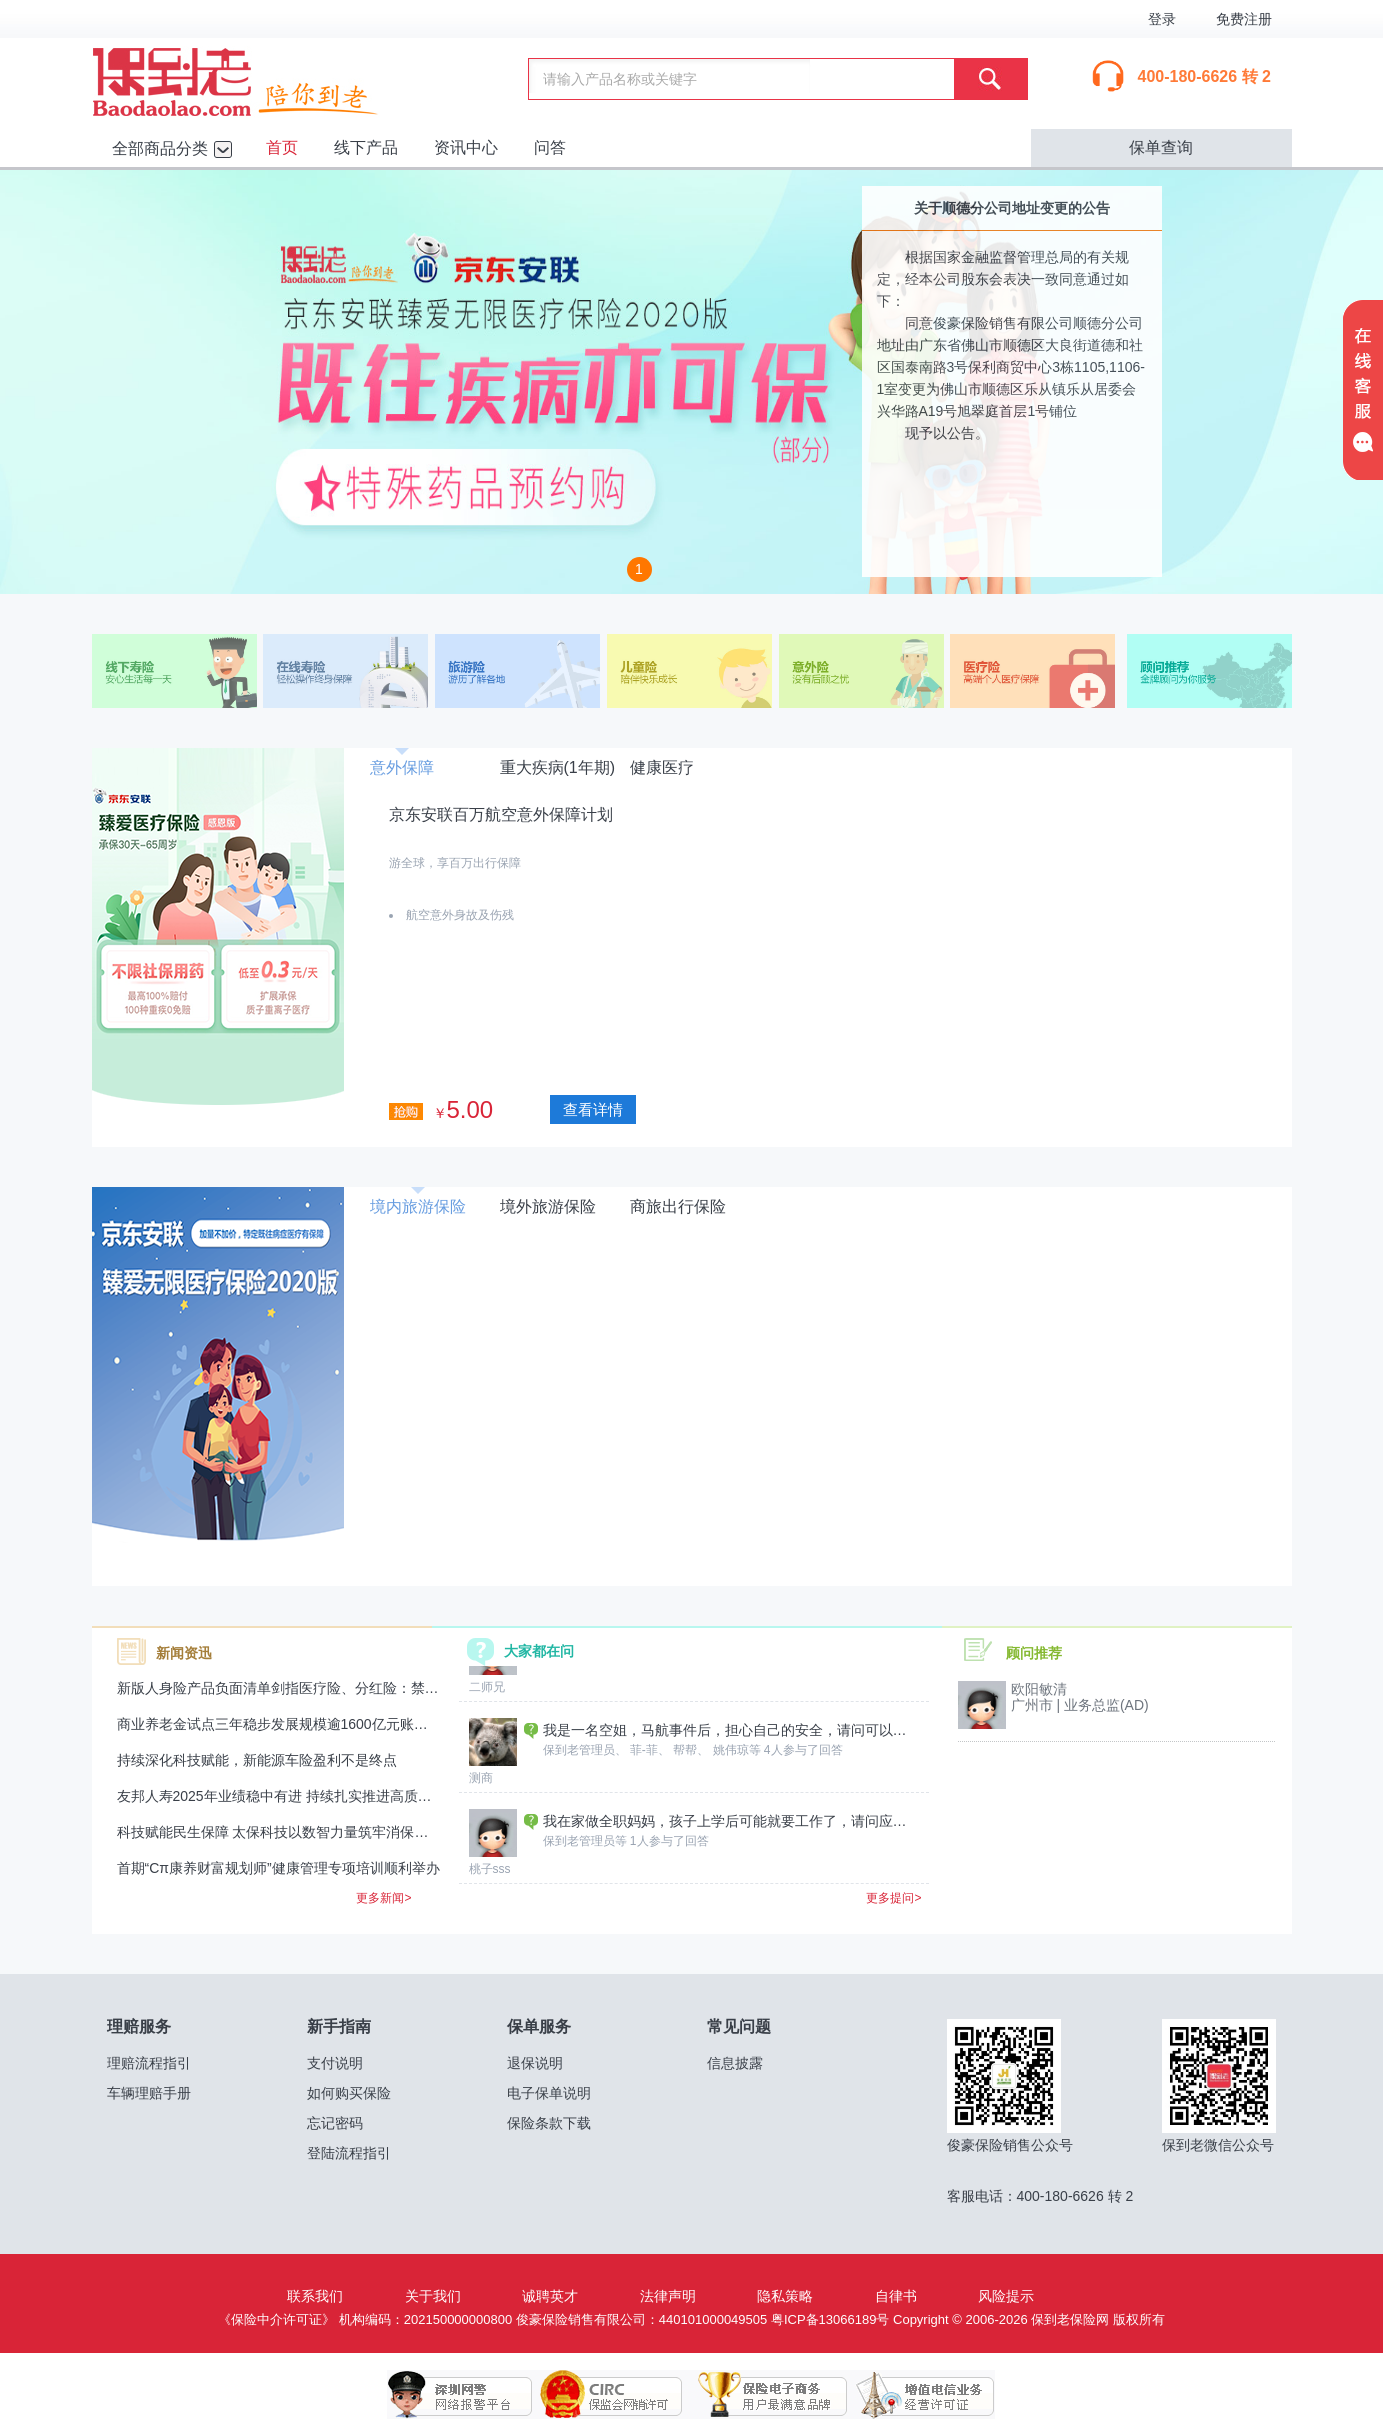 This screenshot has height=2436, width=1383. Describe the element at coordinates (785, 2296) in the screenshot. I see `隐私策略` at that location.